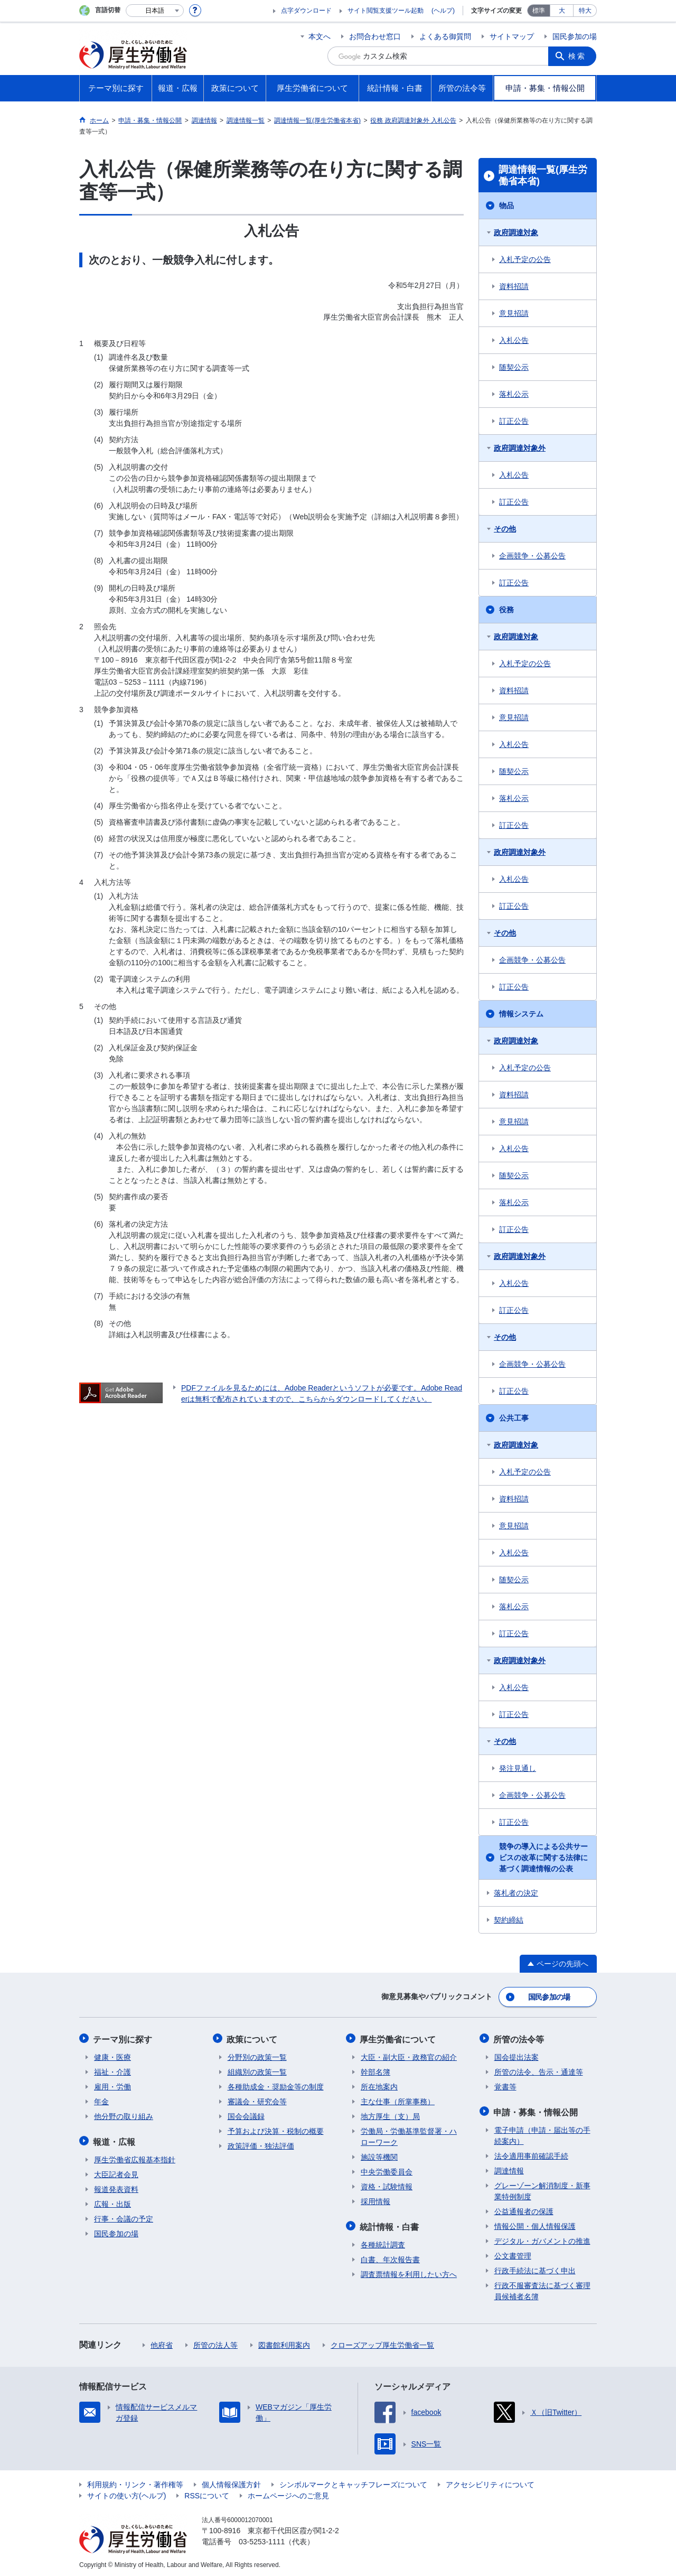  I want to click on 地方厚生（支）局, so click(390, 2115).